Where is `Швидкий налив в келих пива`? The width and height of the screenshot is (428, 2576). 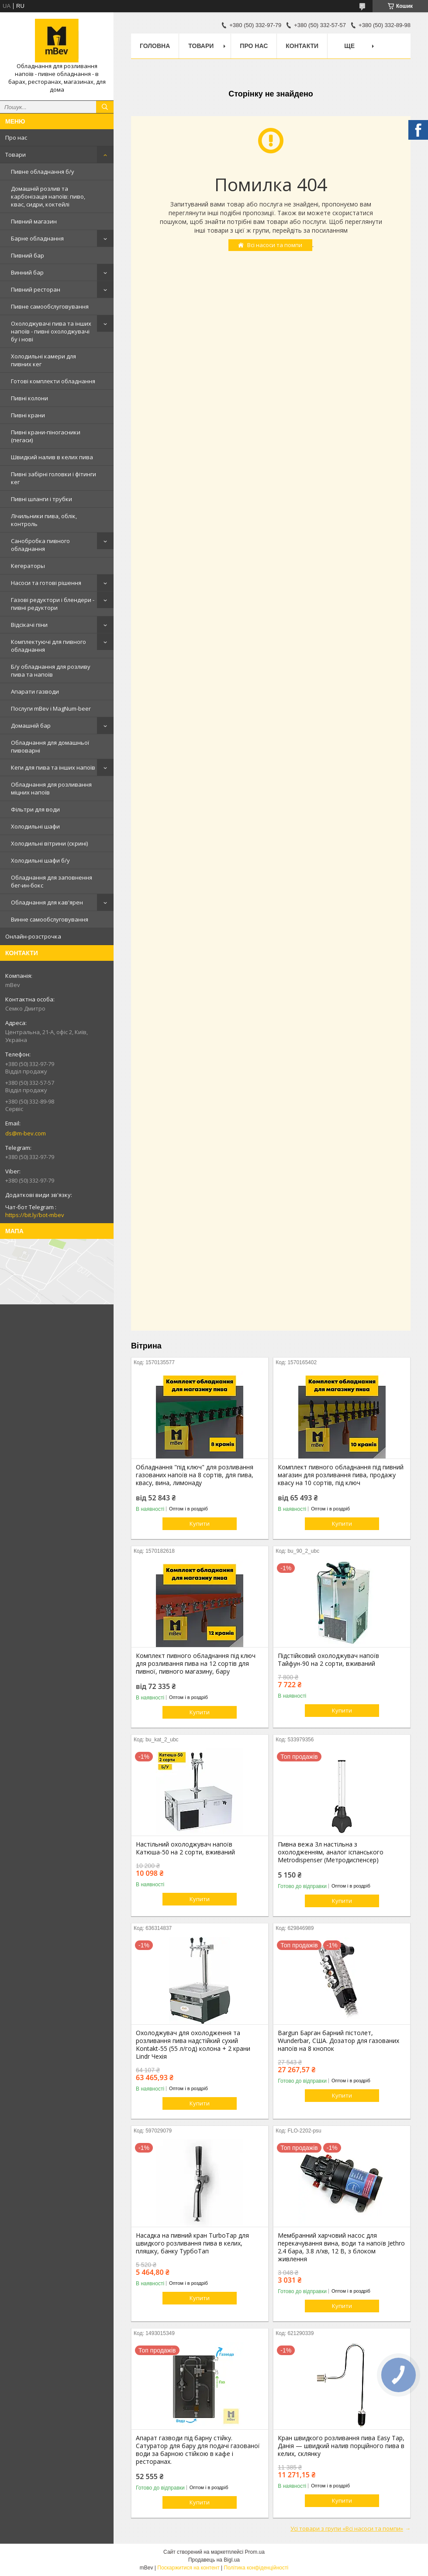 Швидкий налив в келих пива is located at coordinates (52, 457).